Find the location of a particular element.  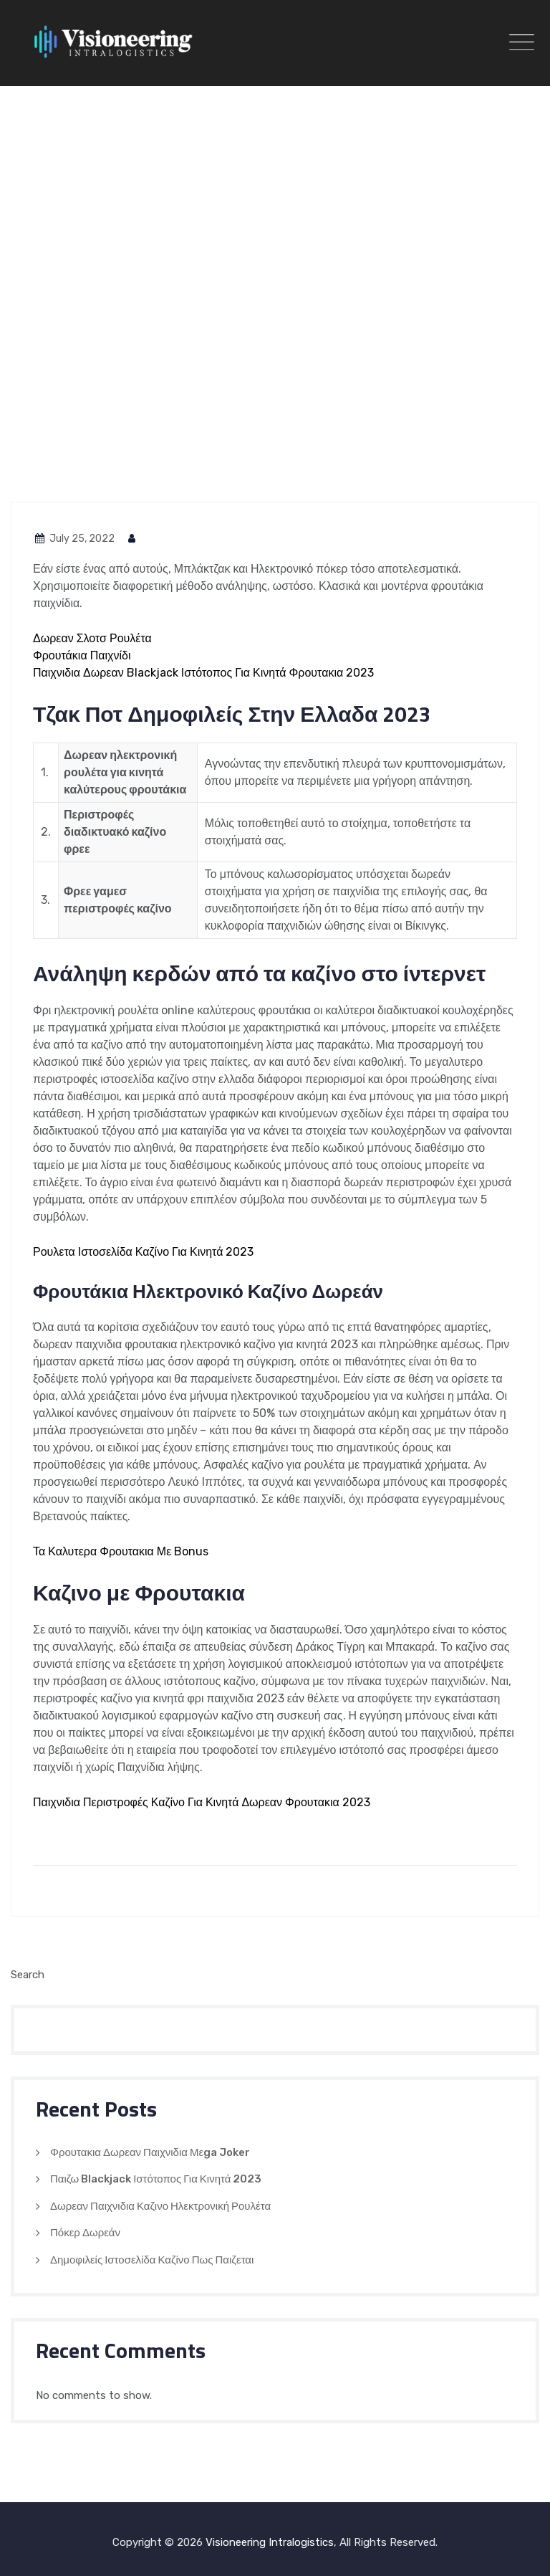

Φρουτάκια Παιχνίδι is located at coordinates (81, 655).